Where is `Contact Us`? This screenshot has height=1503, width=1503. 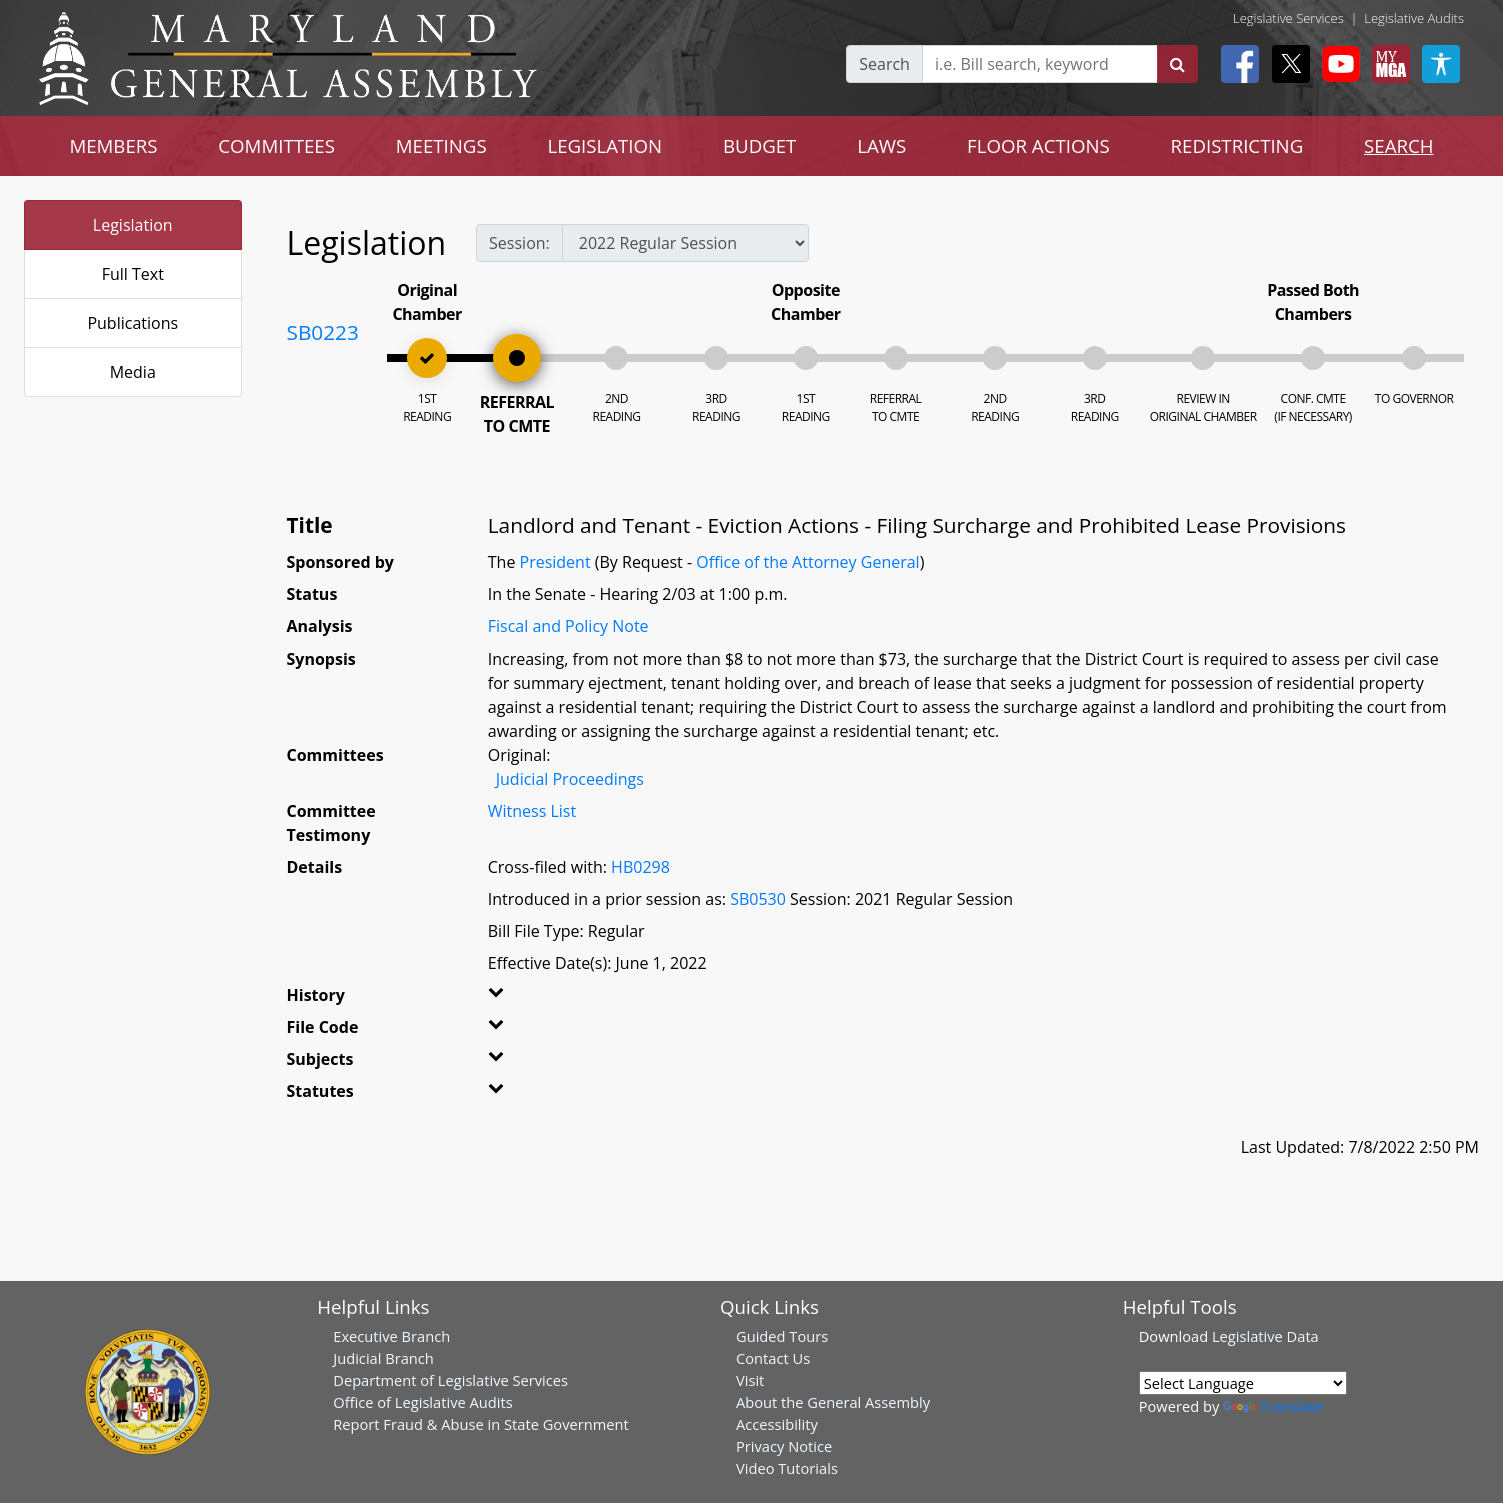
Contact Us is located at coordinates (773, 1358).